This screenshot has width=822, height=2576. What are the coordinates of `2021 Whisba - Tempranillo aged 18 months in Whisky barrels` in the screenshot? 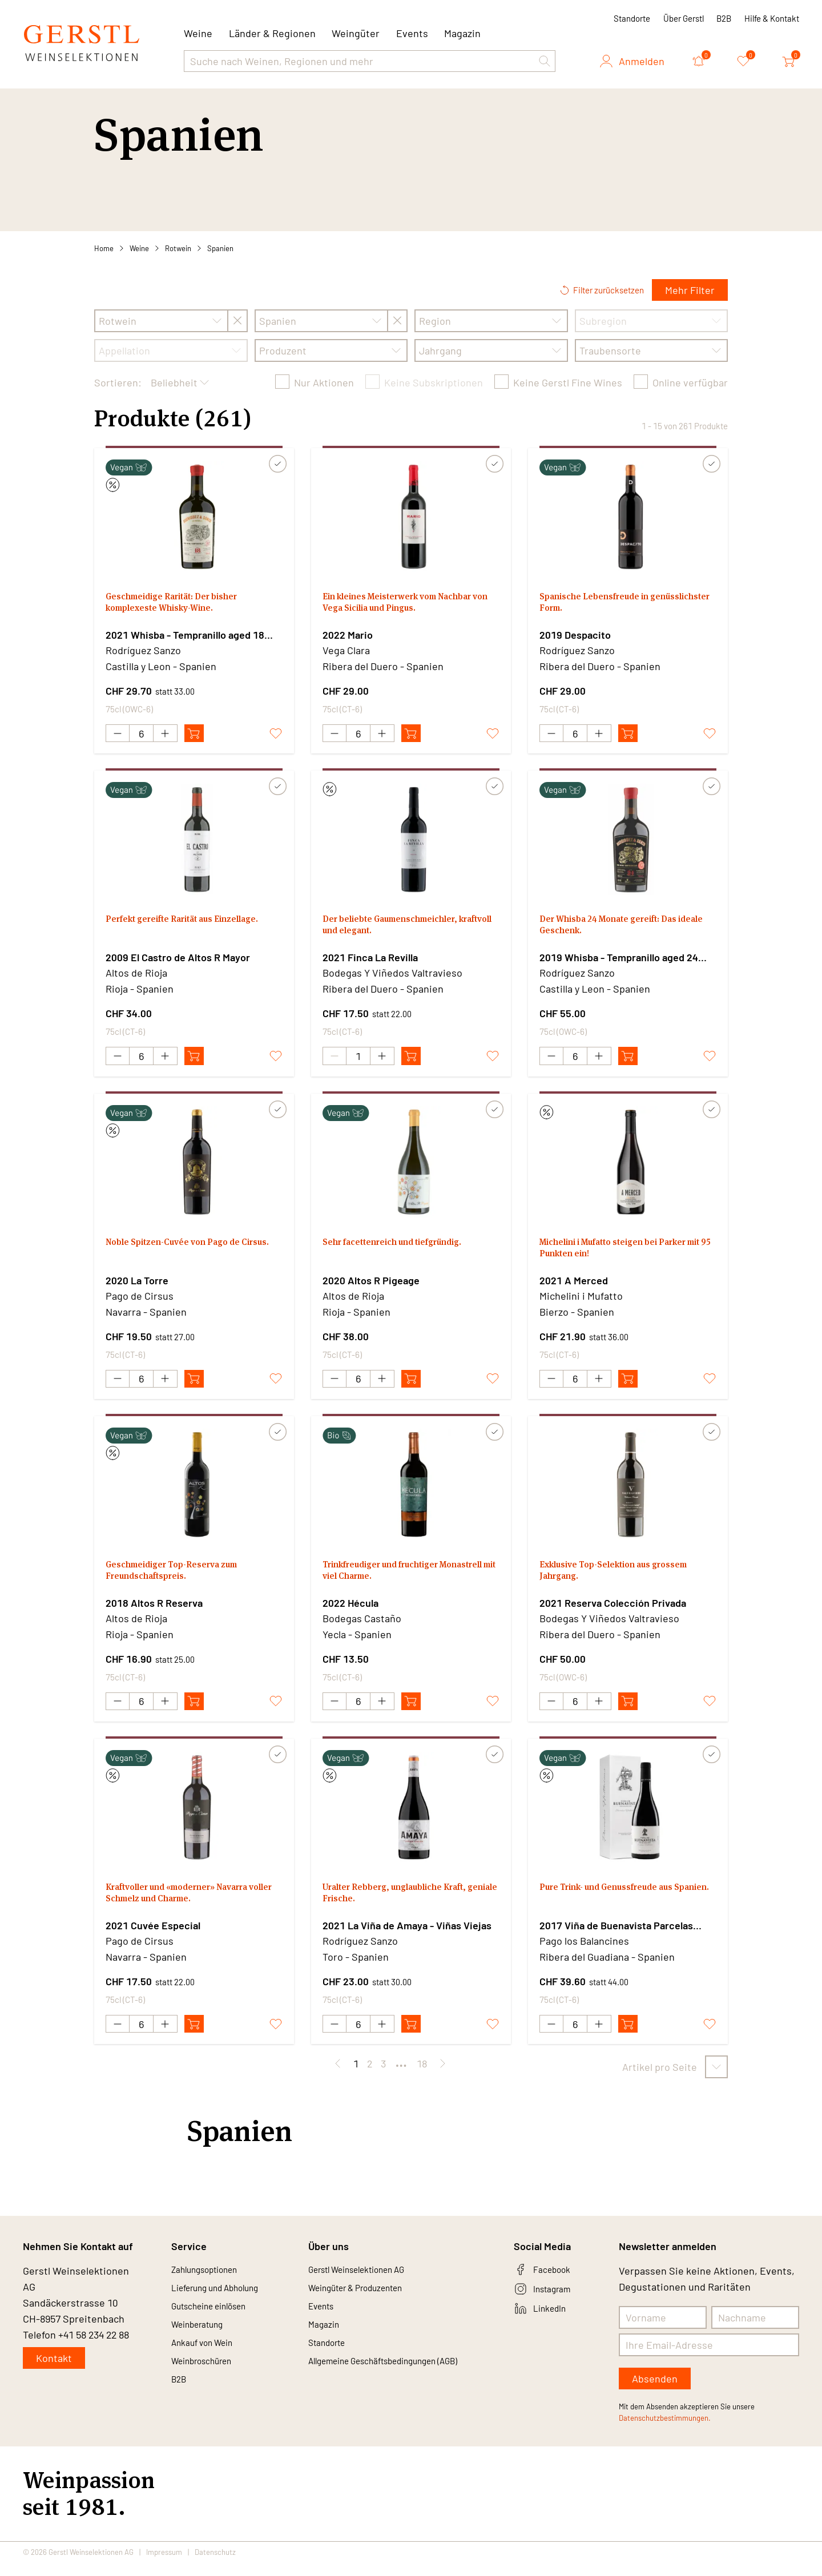 It's located at (185, 635).